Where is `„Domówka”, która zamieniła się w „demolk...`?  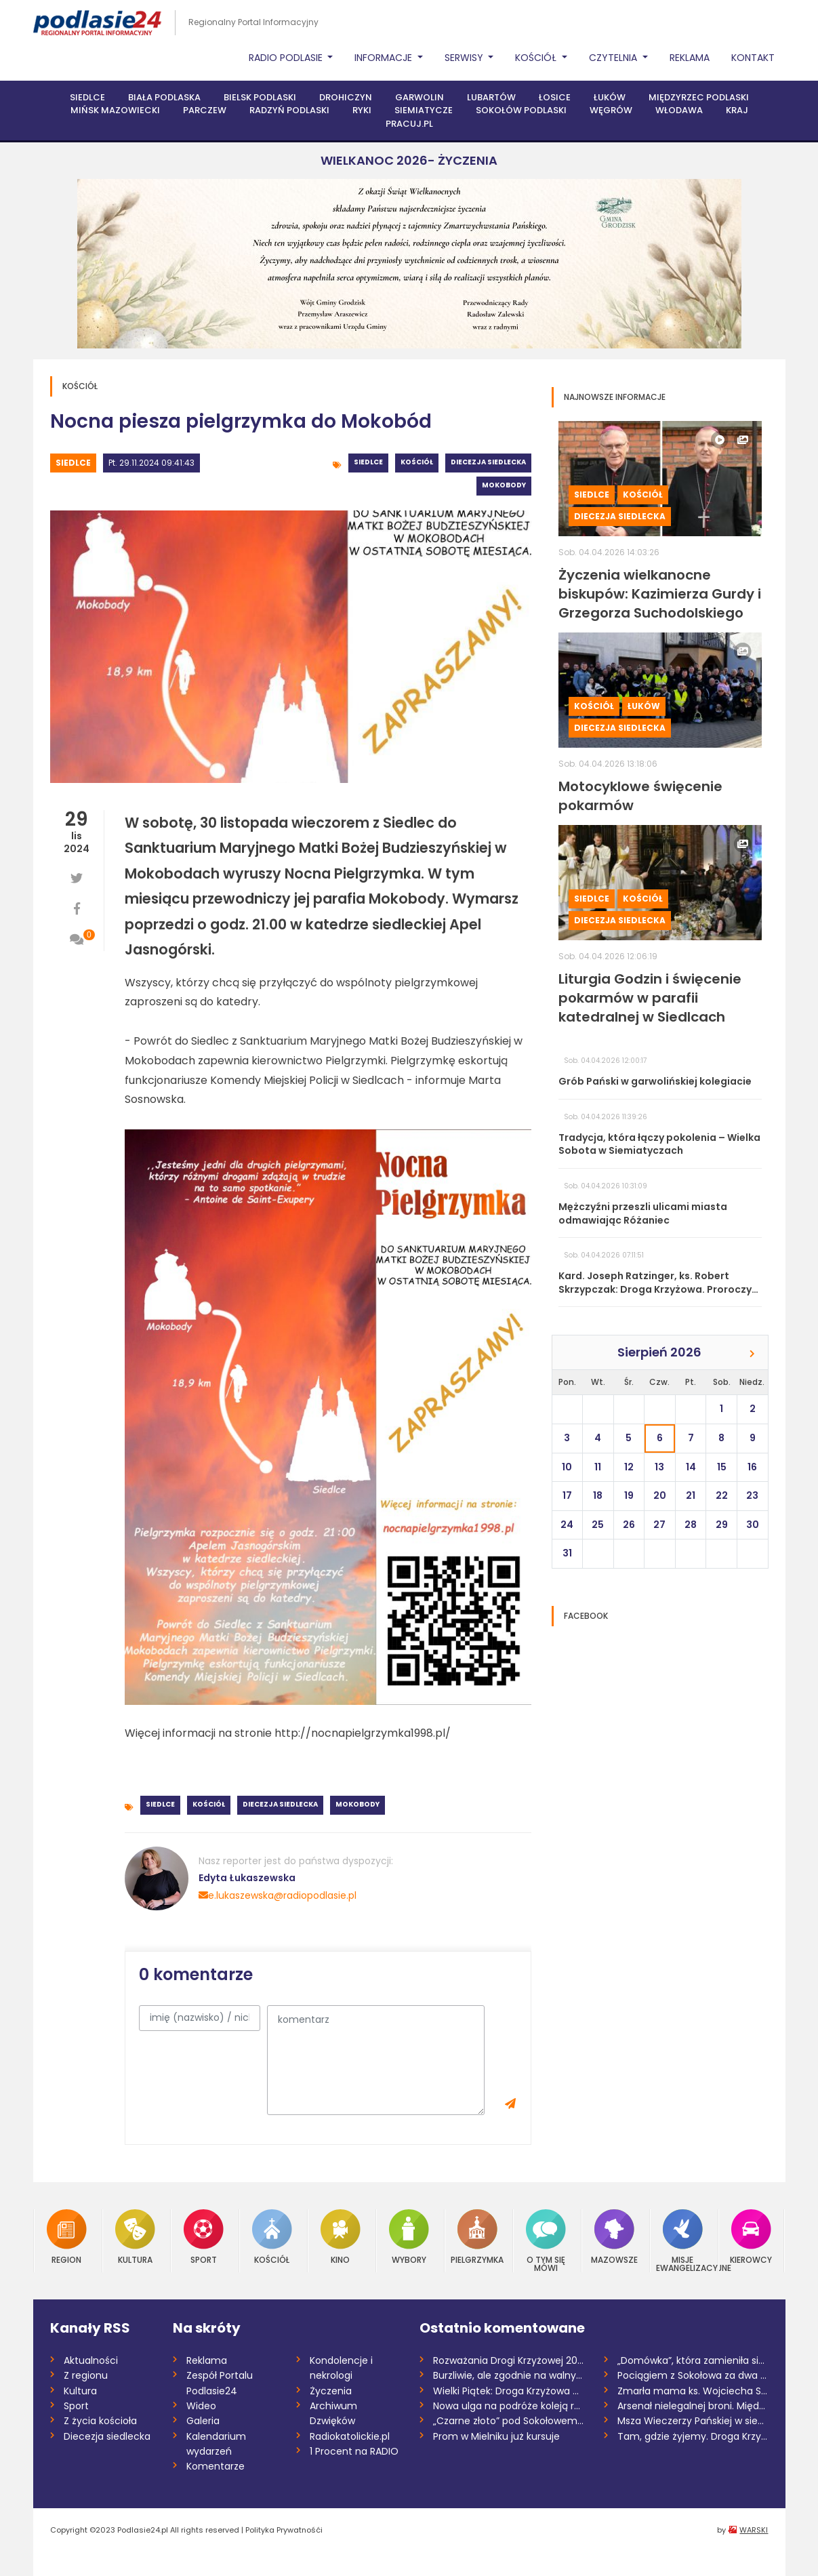 „Domówka”, która zamieniła się w „demolk... is located at coordinates (693, 2360).